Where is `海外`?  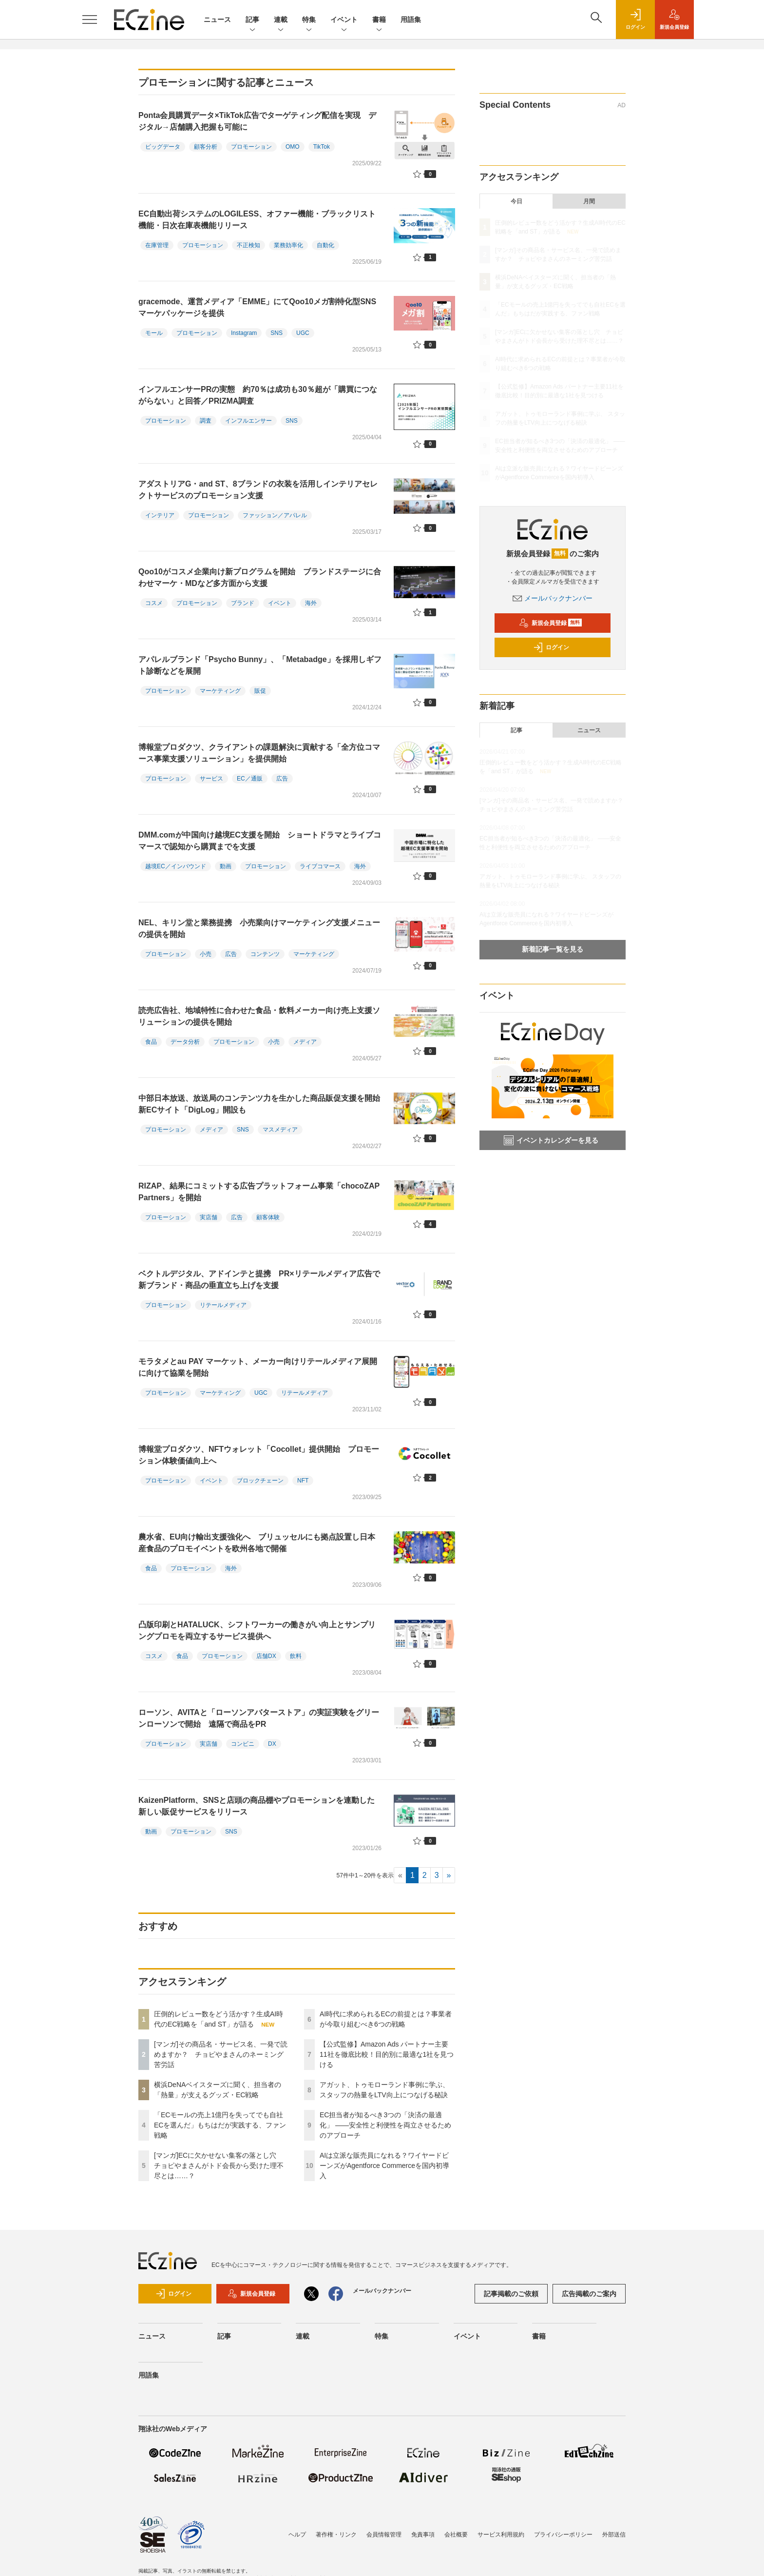 海外 is located at coordinates (311, 603).